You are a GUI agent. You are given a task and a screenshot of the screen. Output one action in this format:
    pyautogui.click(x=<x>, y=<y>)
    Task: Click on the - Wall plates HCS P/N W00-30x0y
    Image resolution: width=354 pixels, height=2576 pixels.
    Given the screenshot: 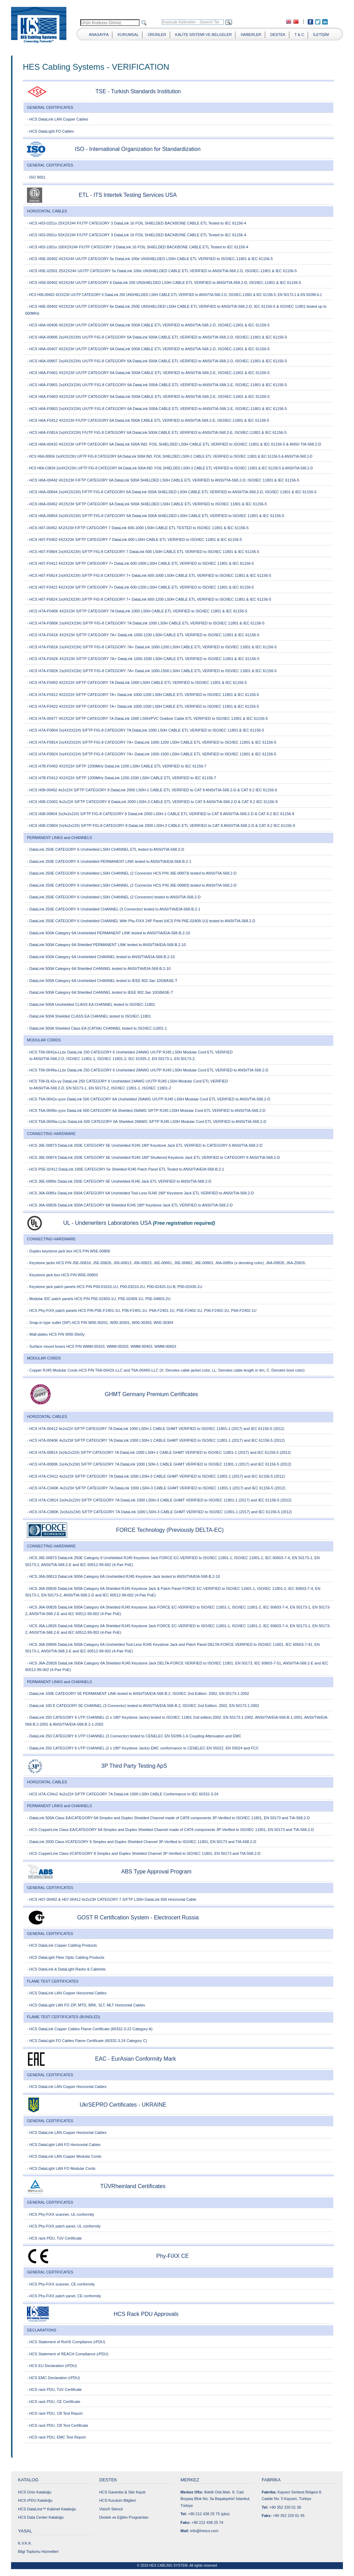 What is the action you would take?
    pyautogui.click(x=55, y=1334)
    